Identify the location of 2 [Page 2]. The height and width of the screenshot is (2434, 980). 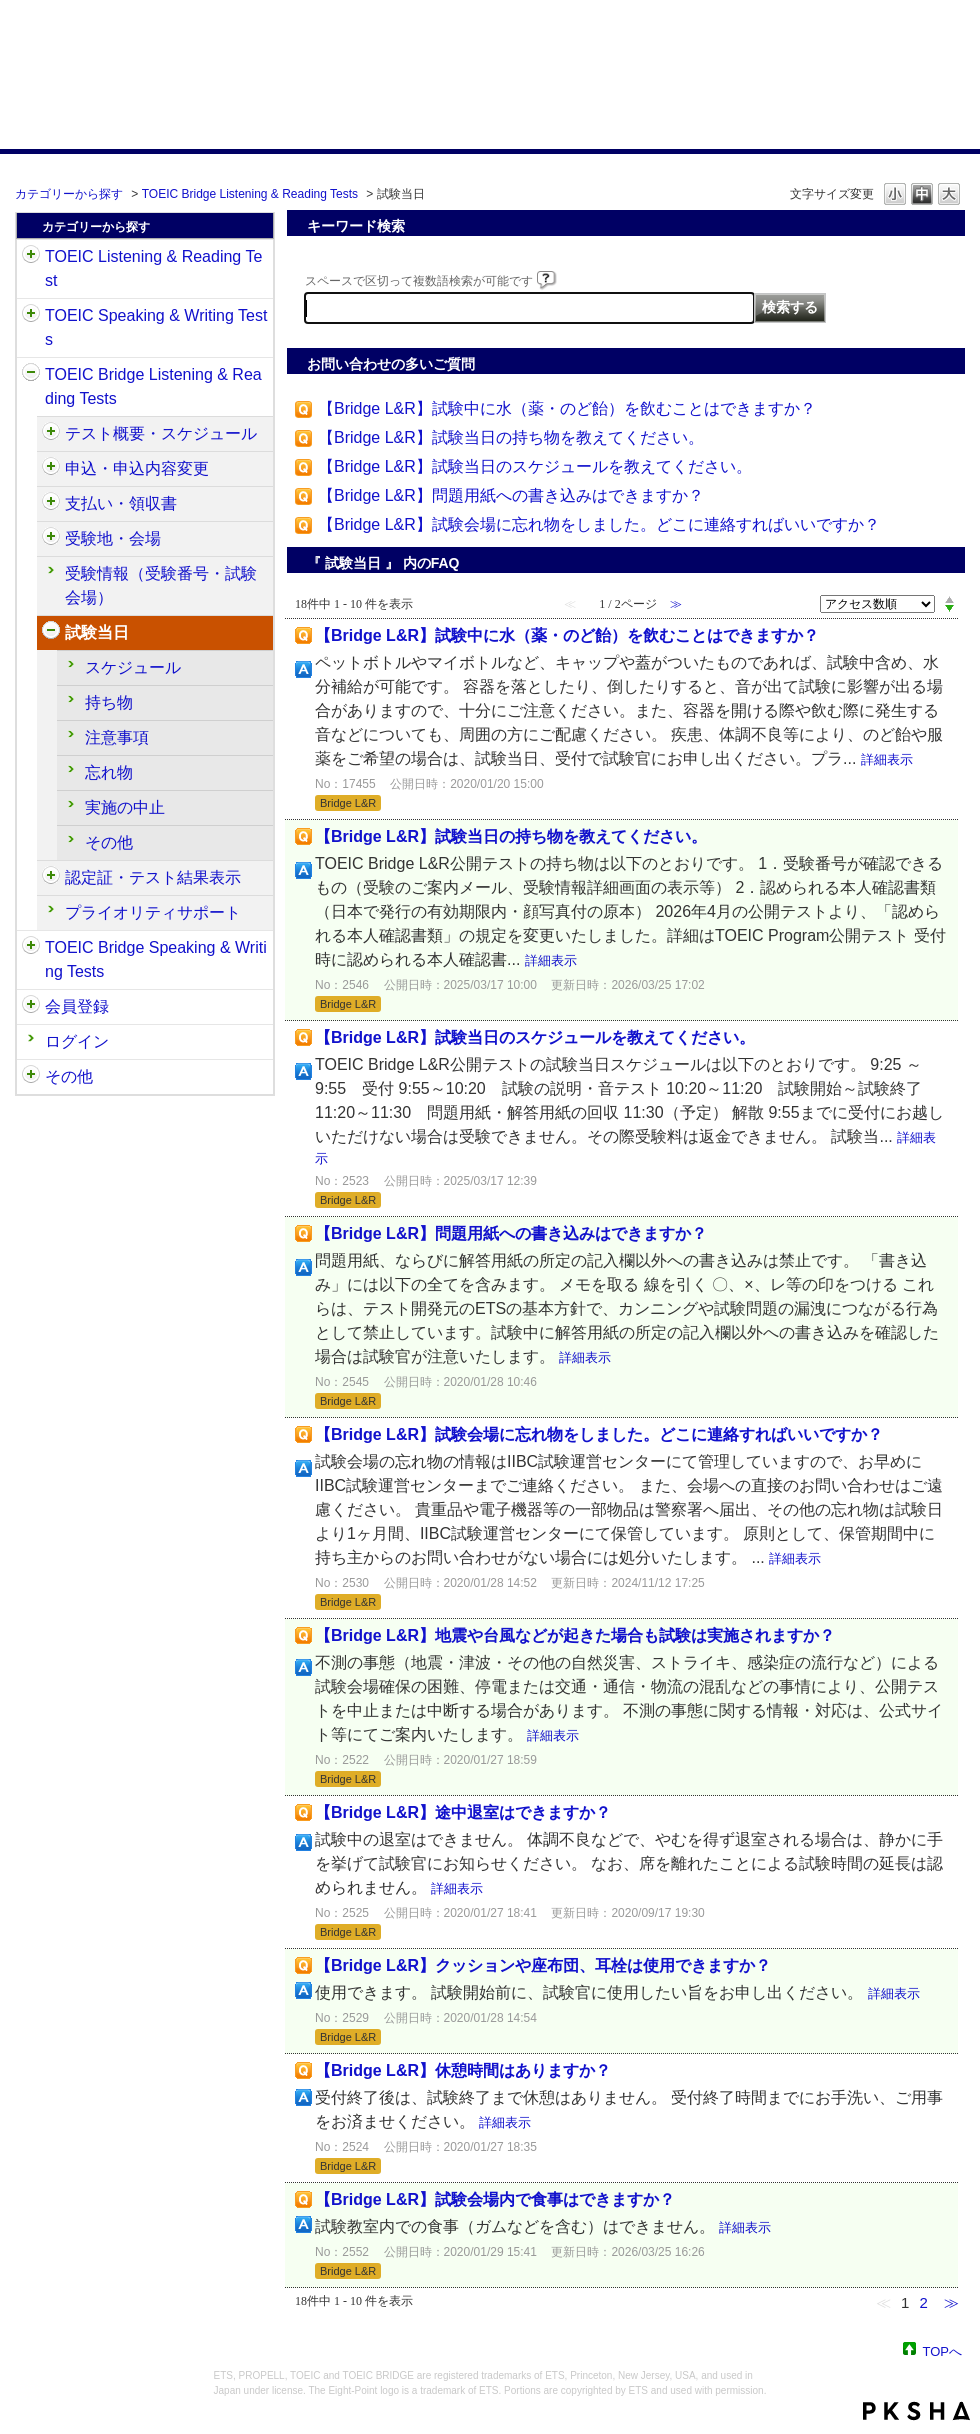
(923, 2302).